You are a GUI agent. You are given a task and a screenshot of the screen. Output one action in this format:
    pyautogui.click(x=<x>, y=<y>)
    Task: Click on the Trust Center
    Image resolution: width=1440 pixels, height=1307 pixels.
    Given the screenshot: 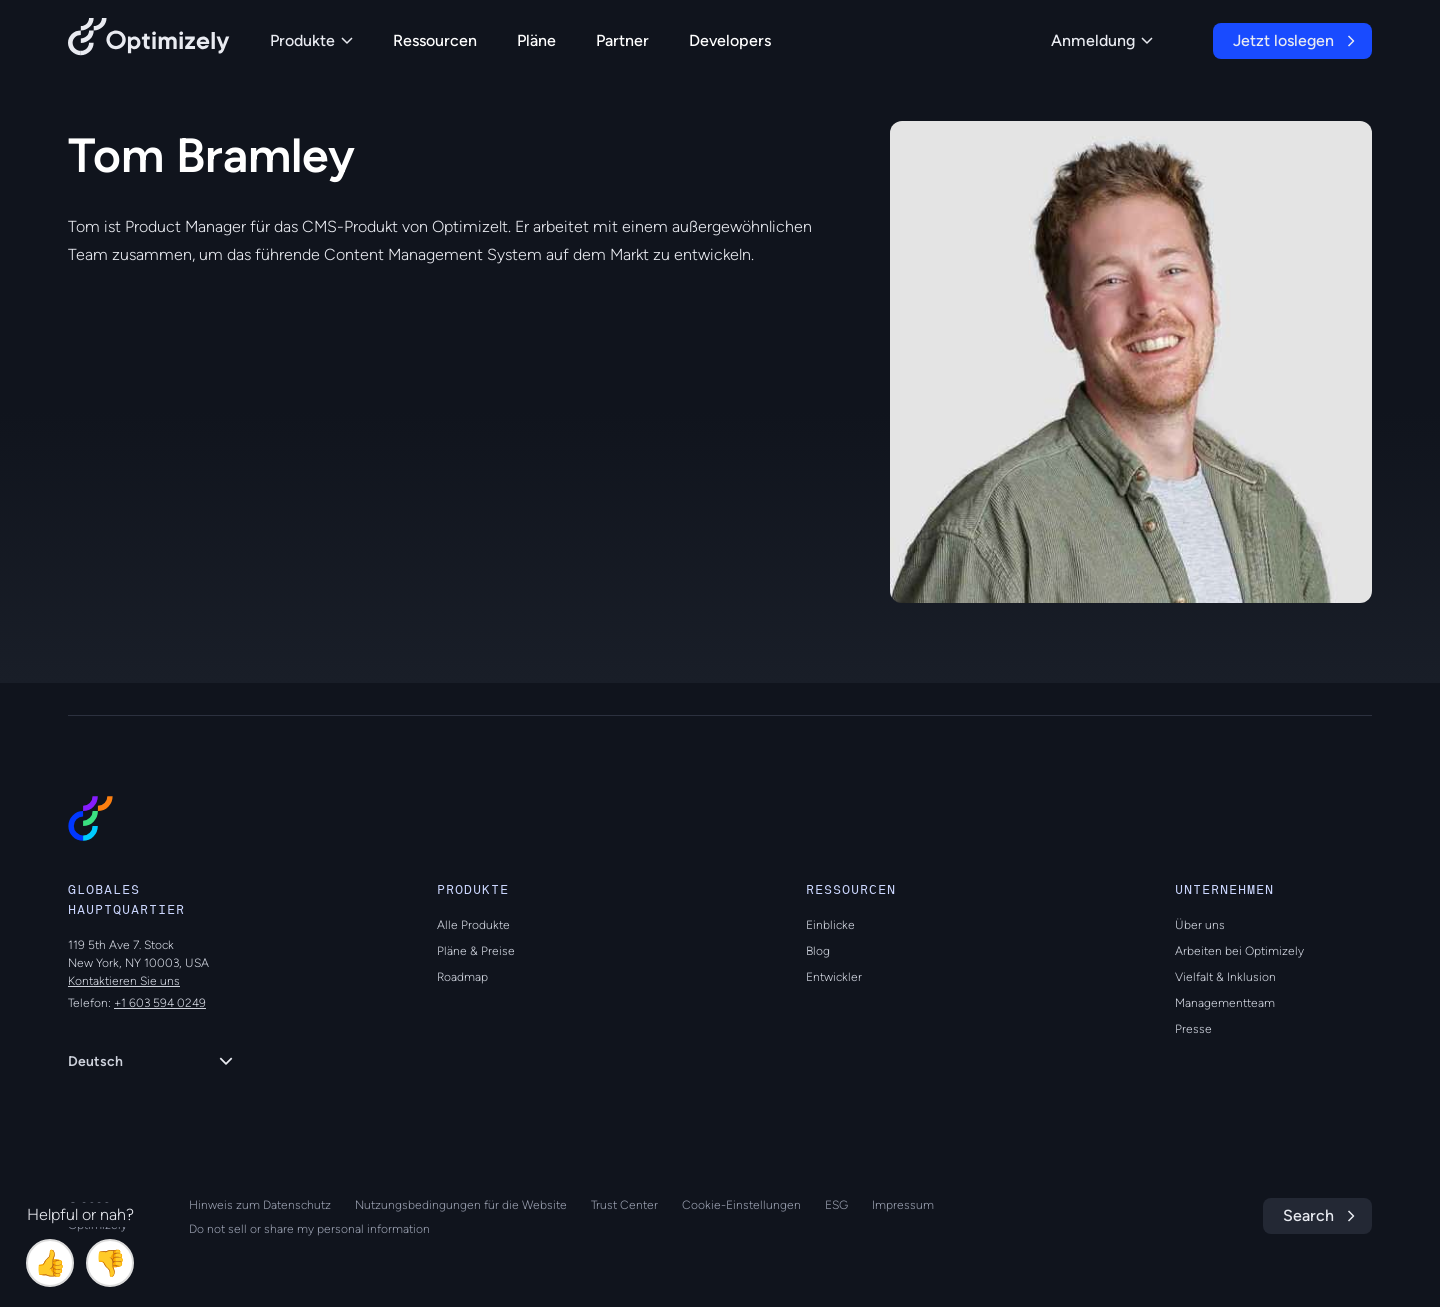 What is the action you would take?
    pyautogui.click(x=624, y=1205)
    